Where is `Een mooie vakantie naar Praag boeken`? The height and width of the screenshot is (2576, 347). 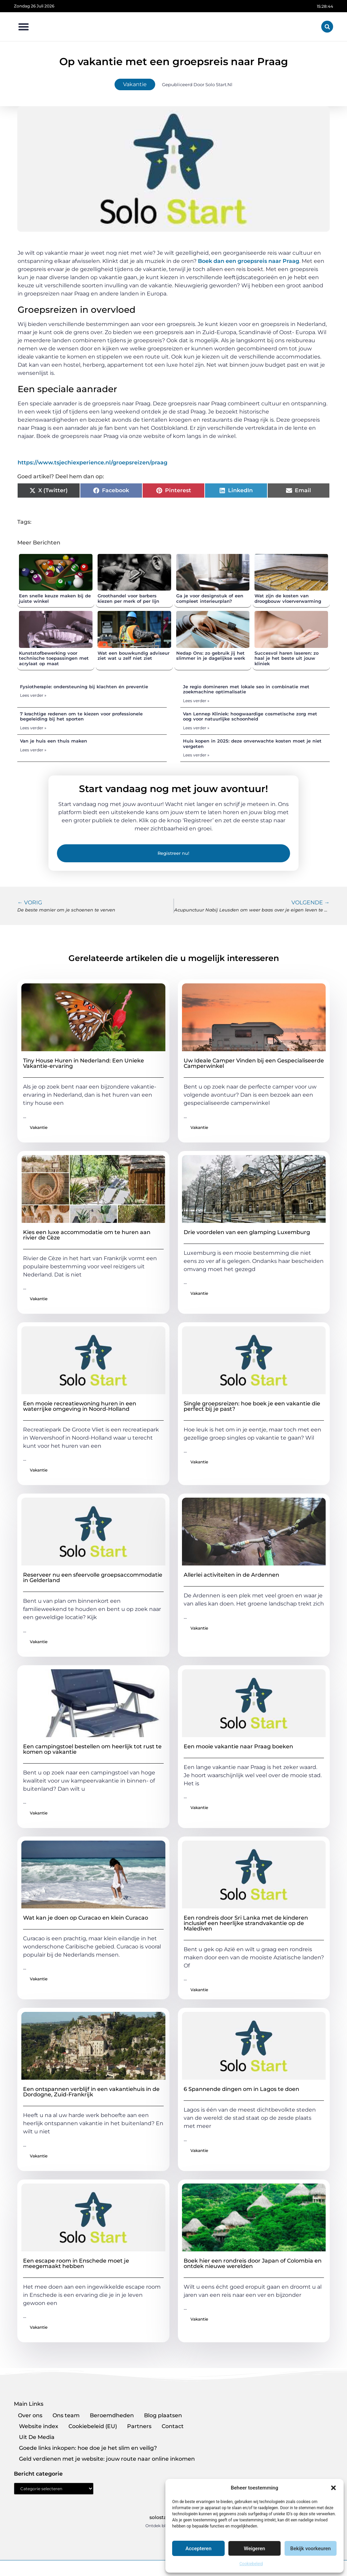 Een mooie vakantie naar Praag boeken is located at coordinates (238, 1746).